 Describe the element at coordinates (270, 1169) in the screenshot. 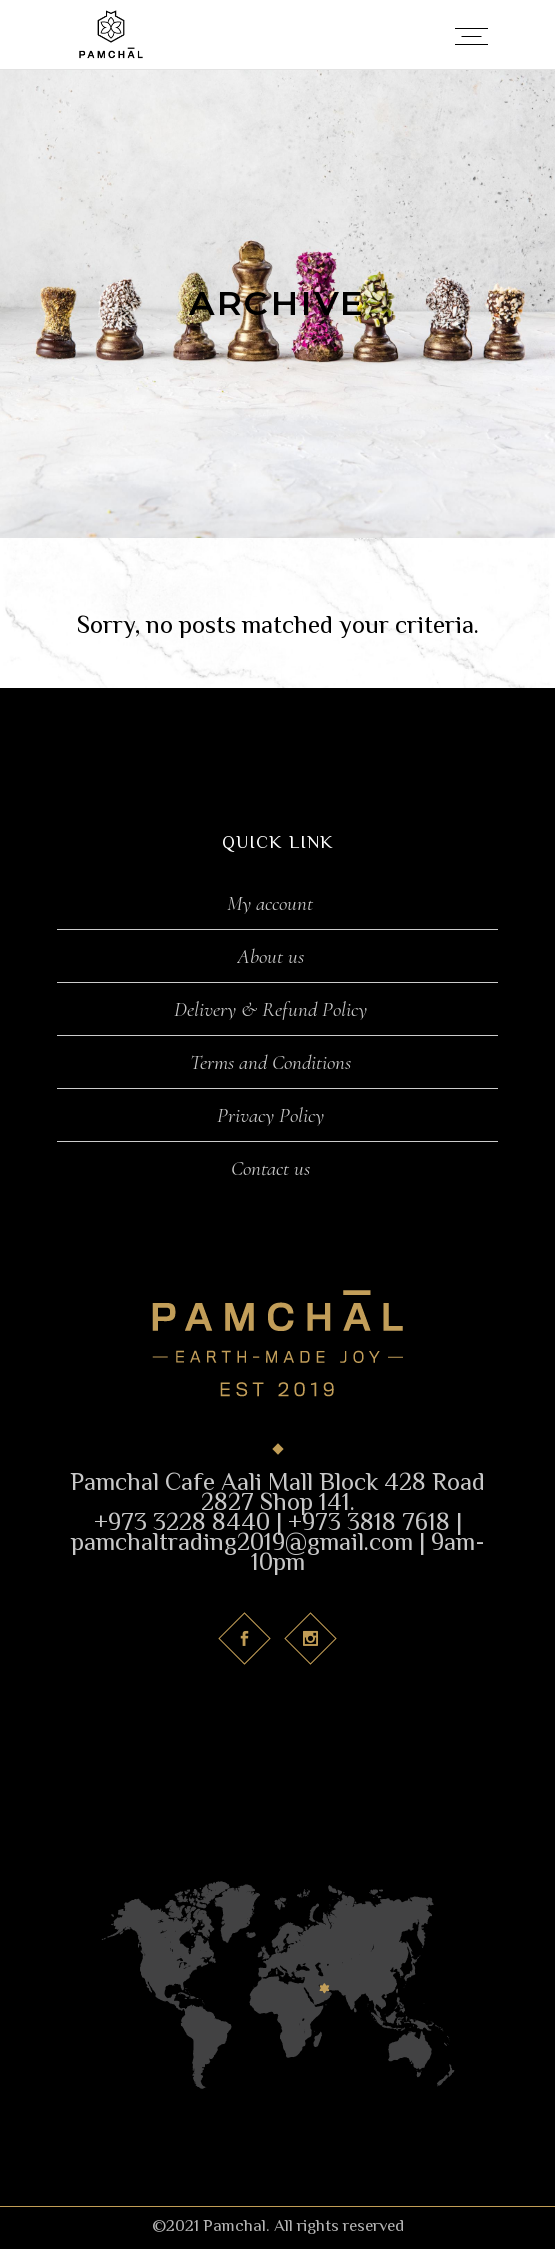

I see `Contact us` at that location.